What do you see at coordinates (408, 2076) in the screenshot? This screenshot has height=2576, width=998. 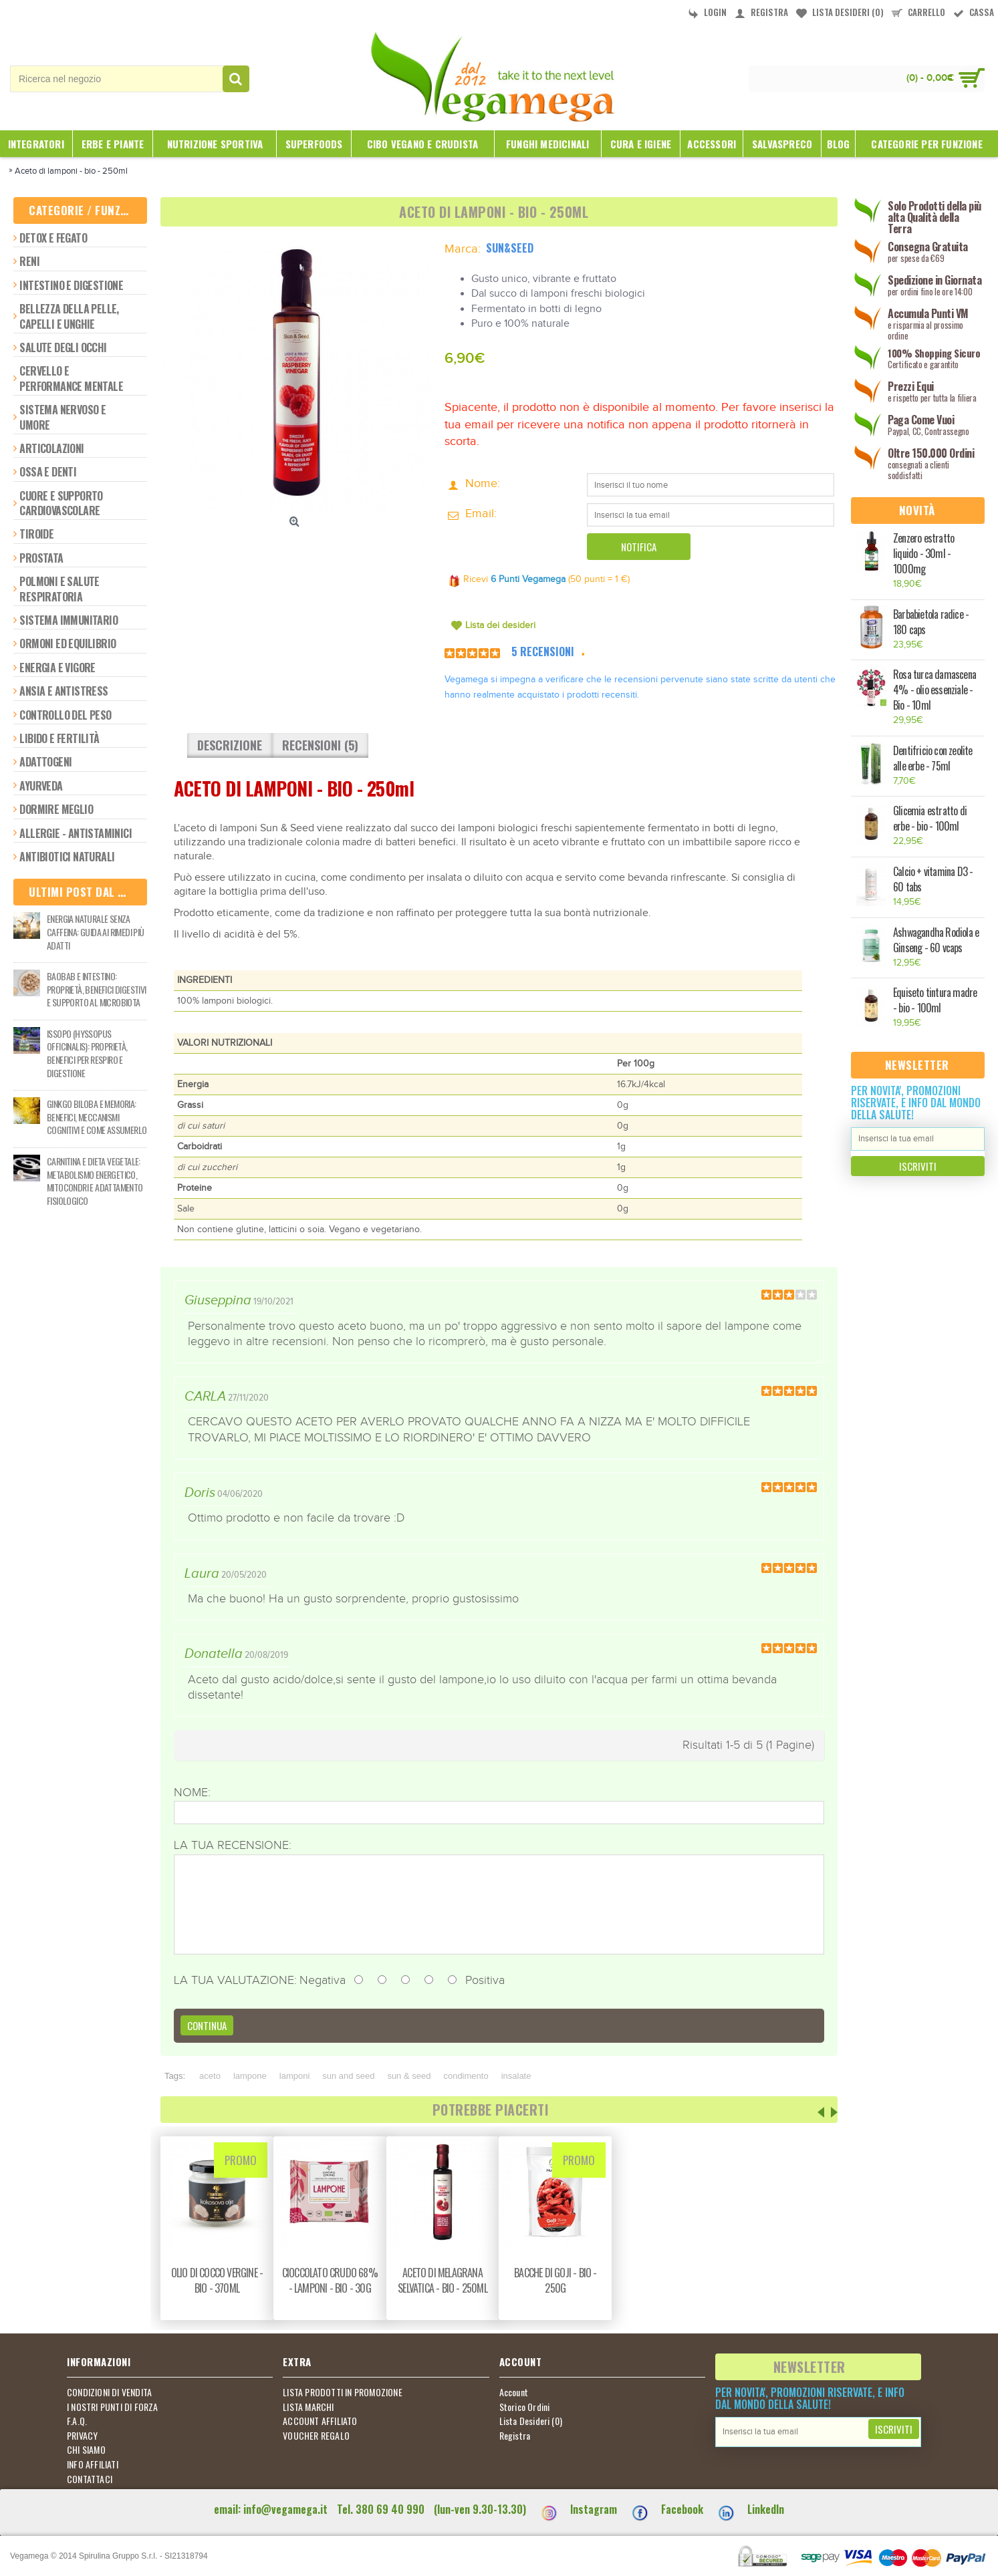 I see `sun & seed` at bounding box center [408, 2076].